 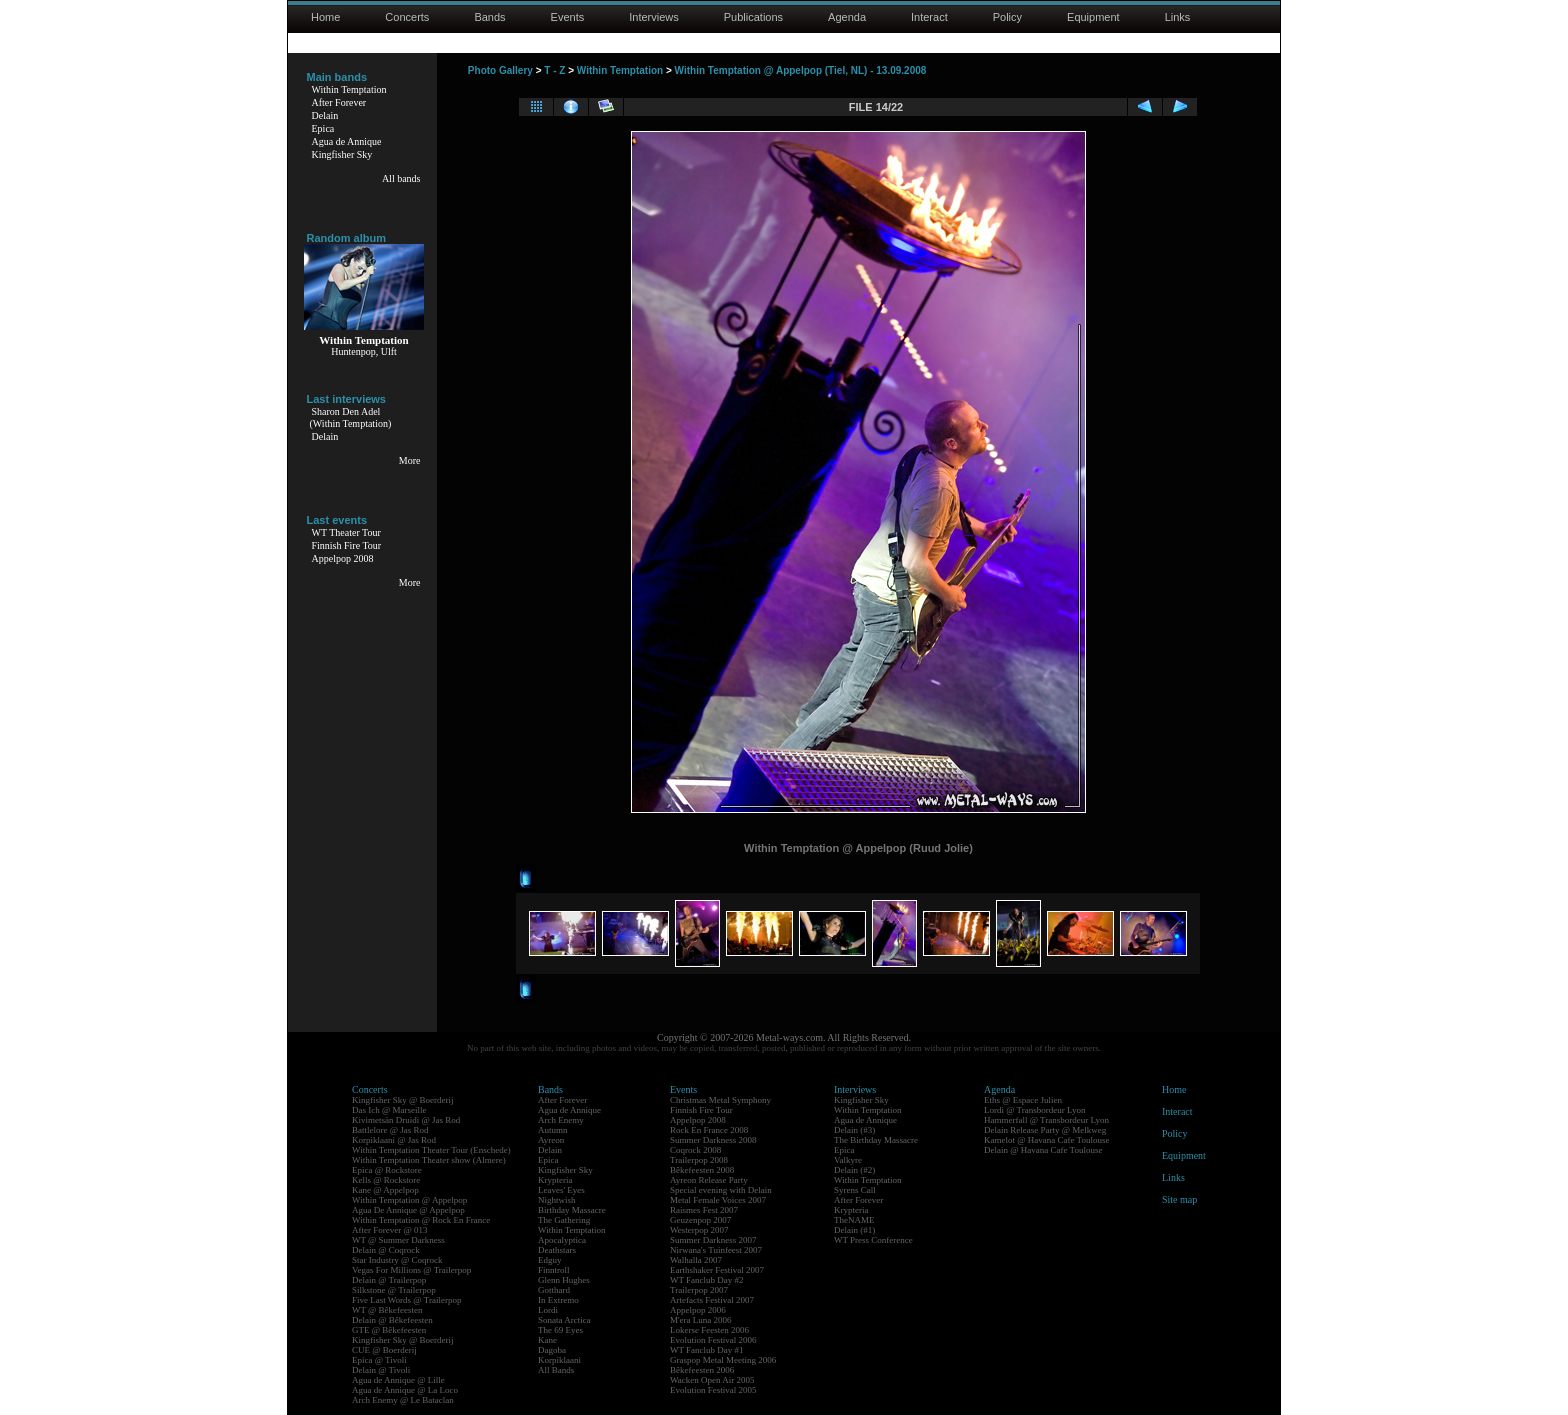 I want to click on Photo Gallery, so click(x=500, y=70).